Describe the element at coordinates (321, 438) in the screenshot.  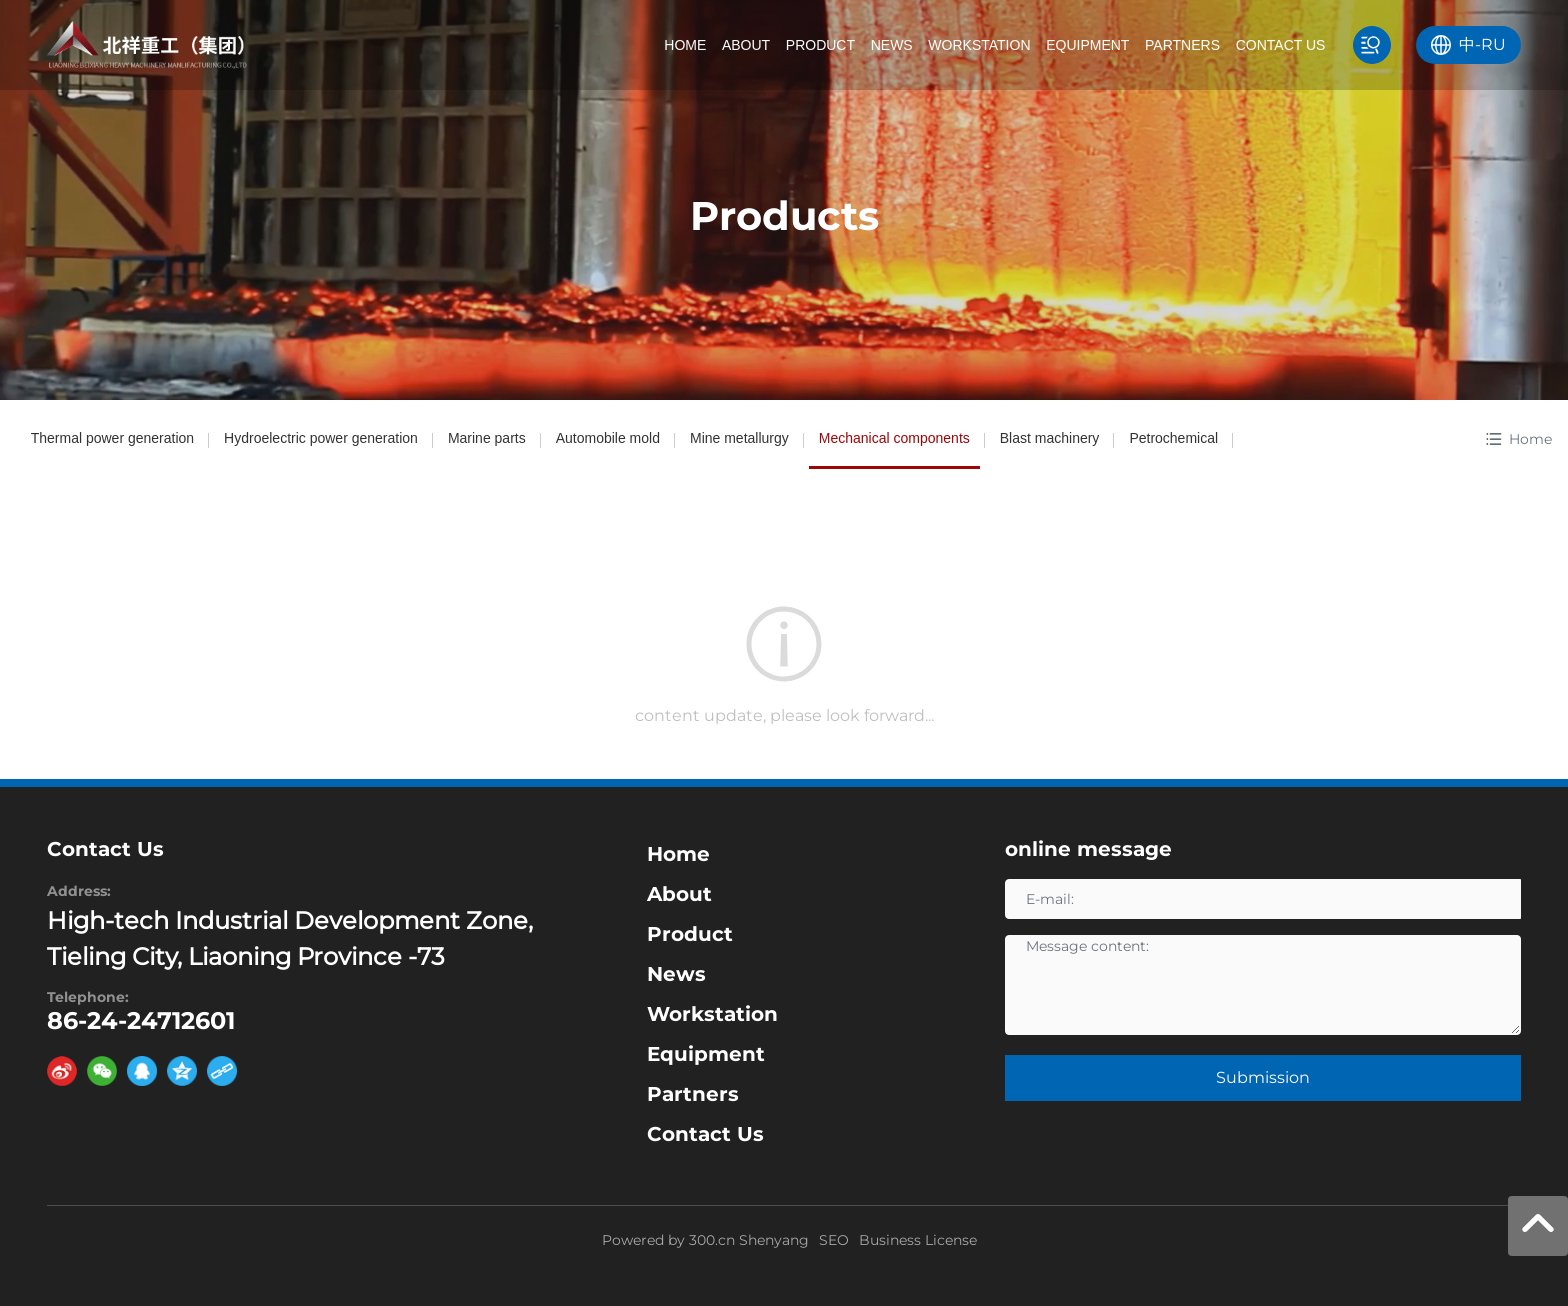
I see `Hydroelectric power generation` at that location.